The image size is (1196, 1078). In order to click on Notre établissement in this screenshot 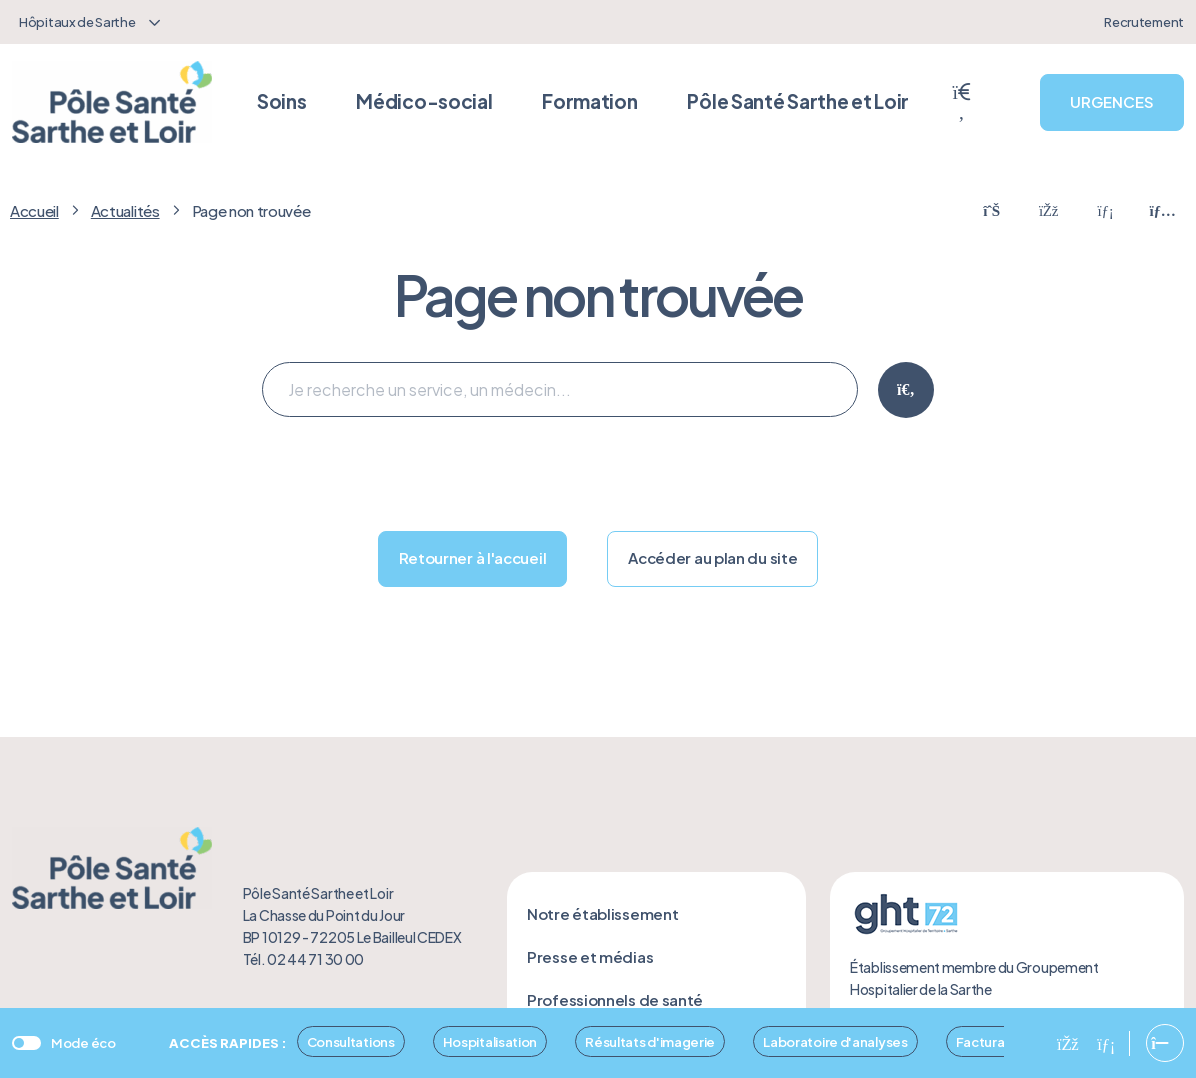, I will do `click(602, 913)`.